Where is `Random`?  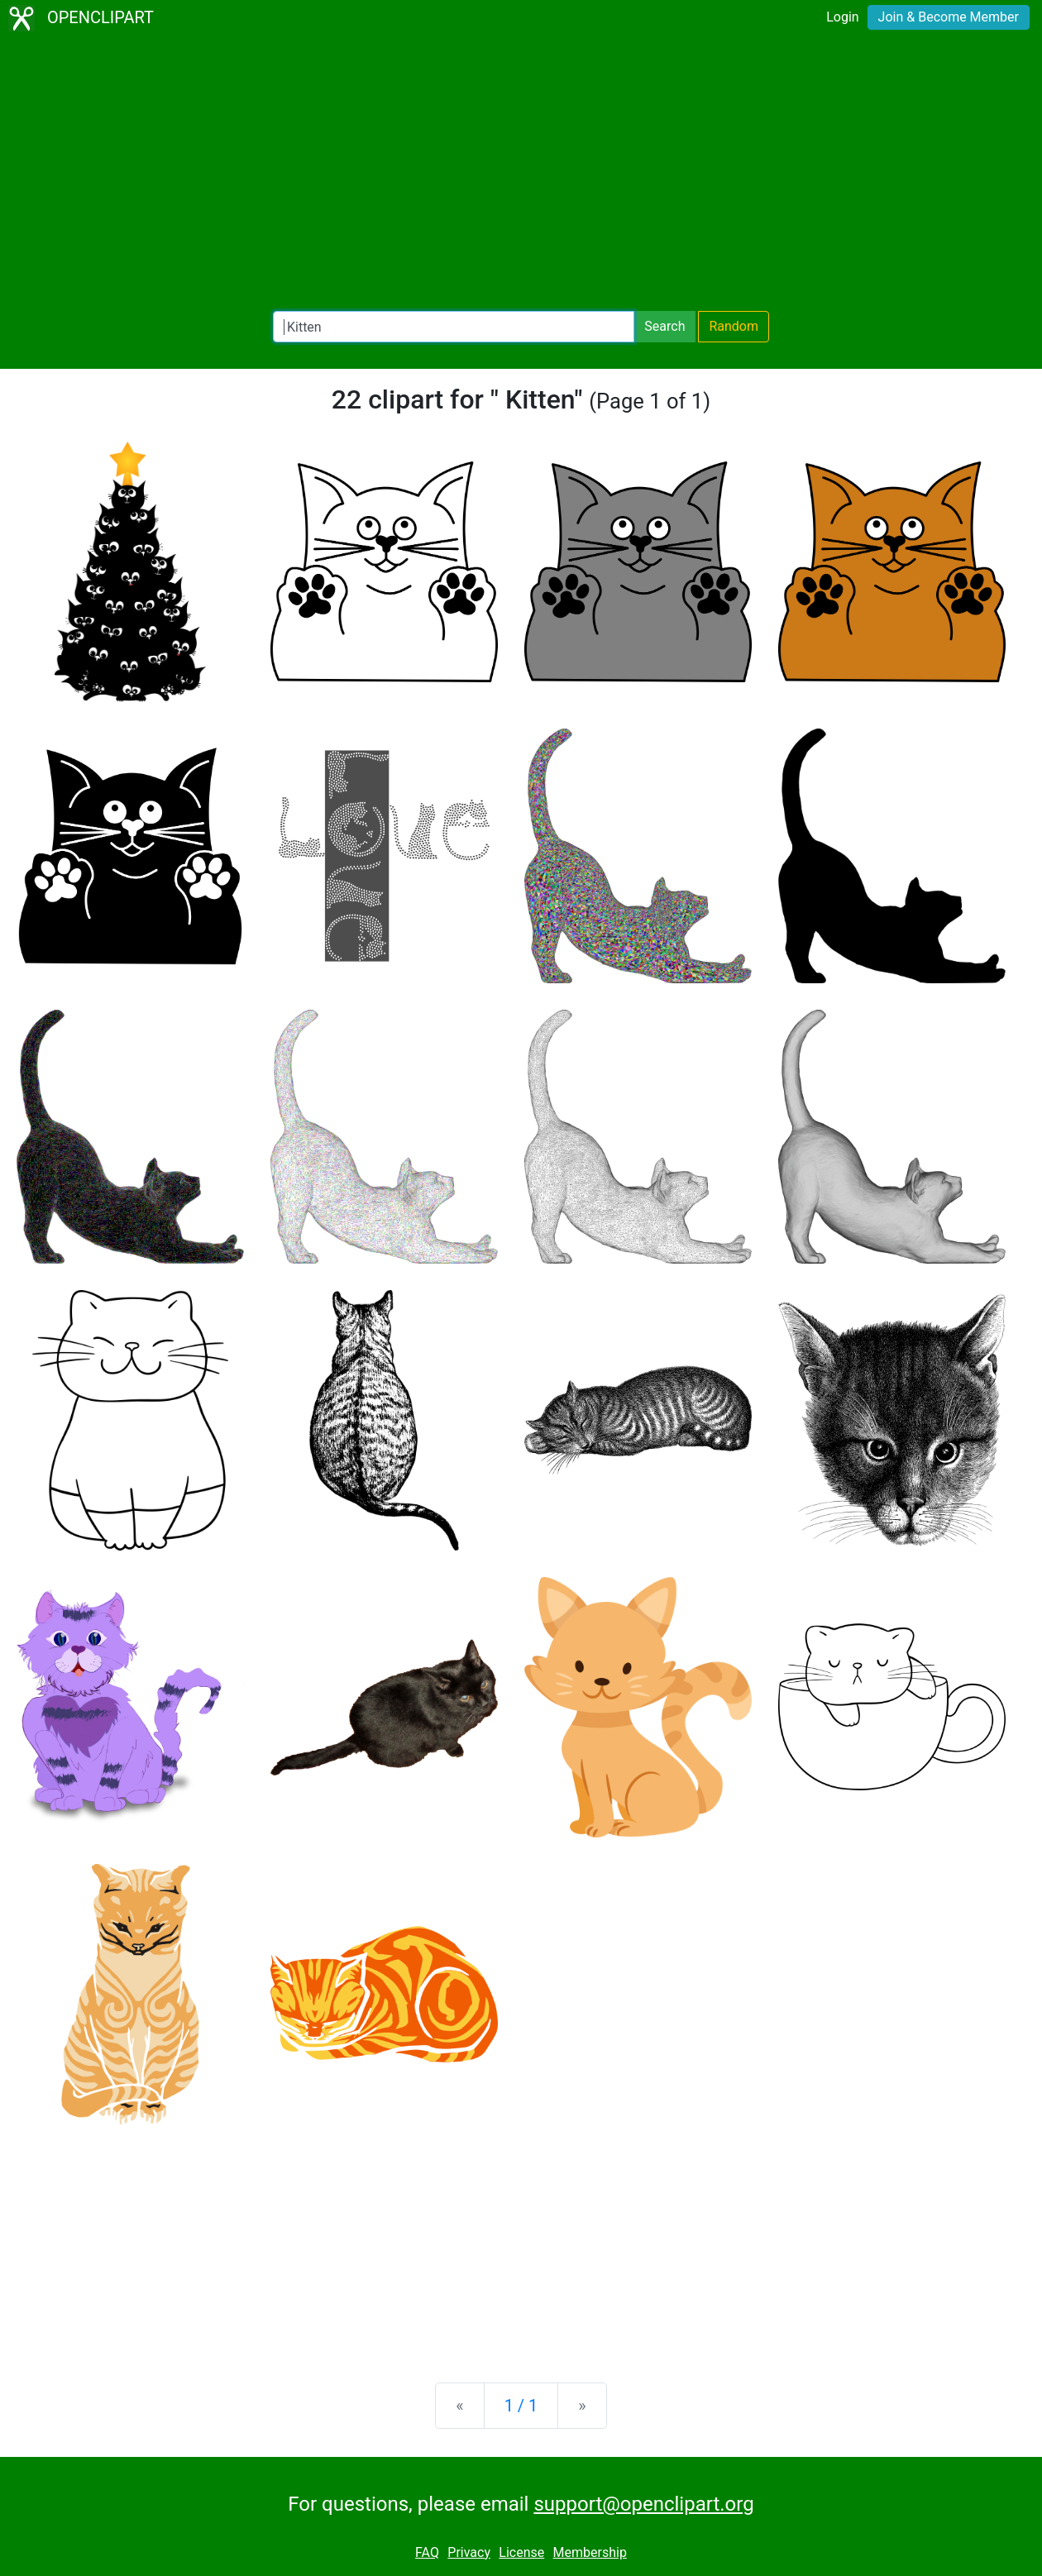
Random is located at coordinates (733, 326).